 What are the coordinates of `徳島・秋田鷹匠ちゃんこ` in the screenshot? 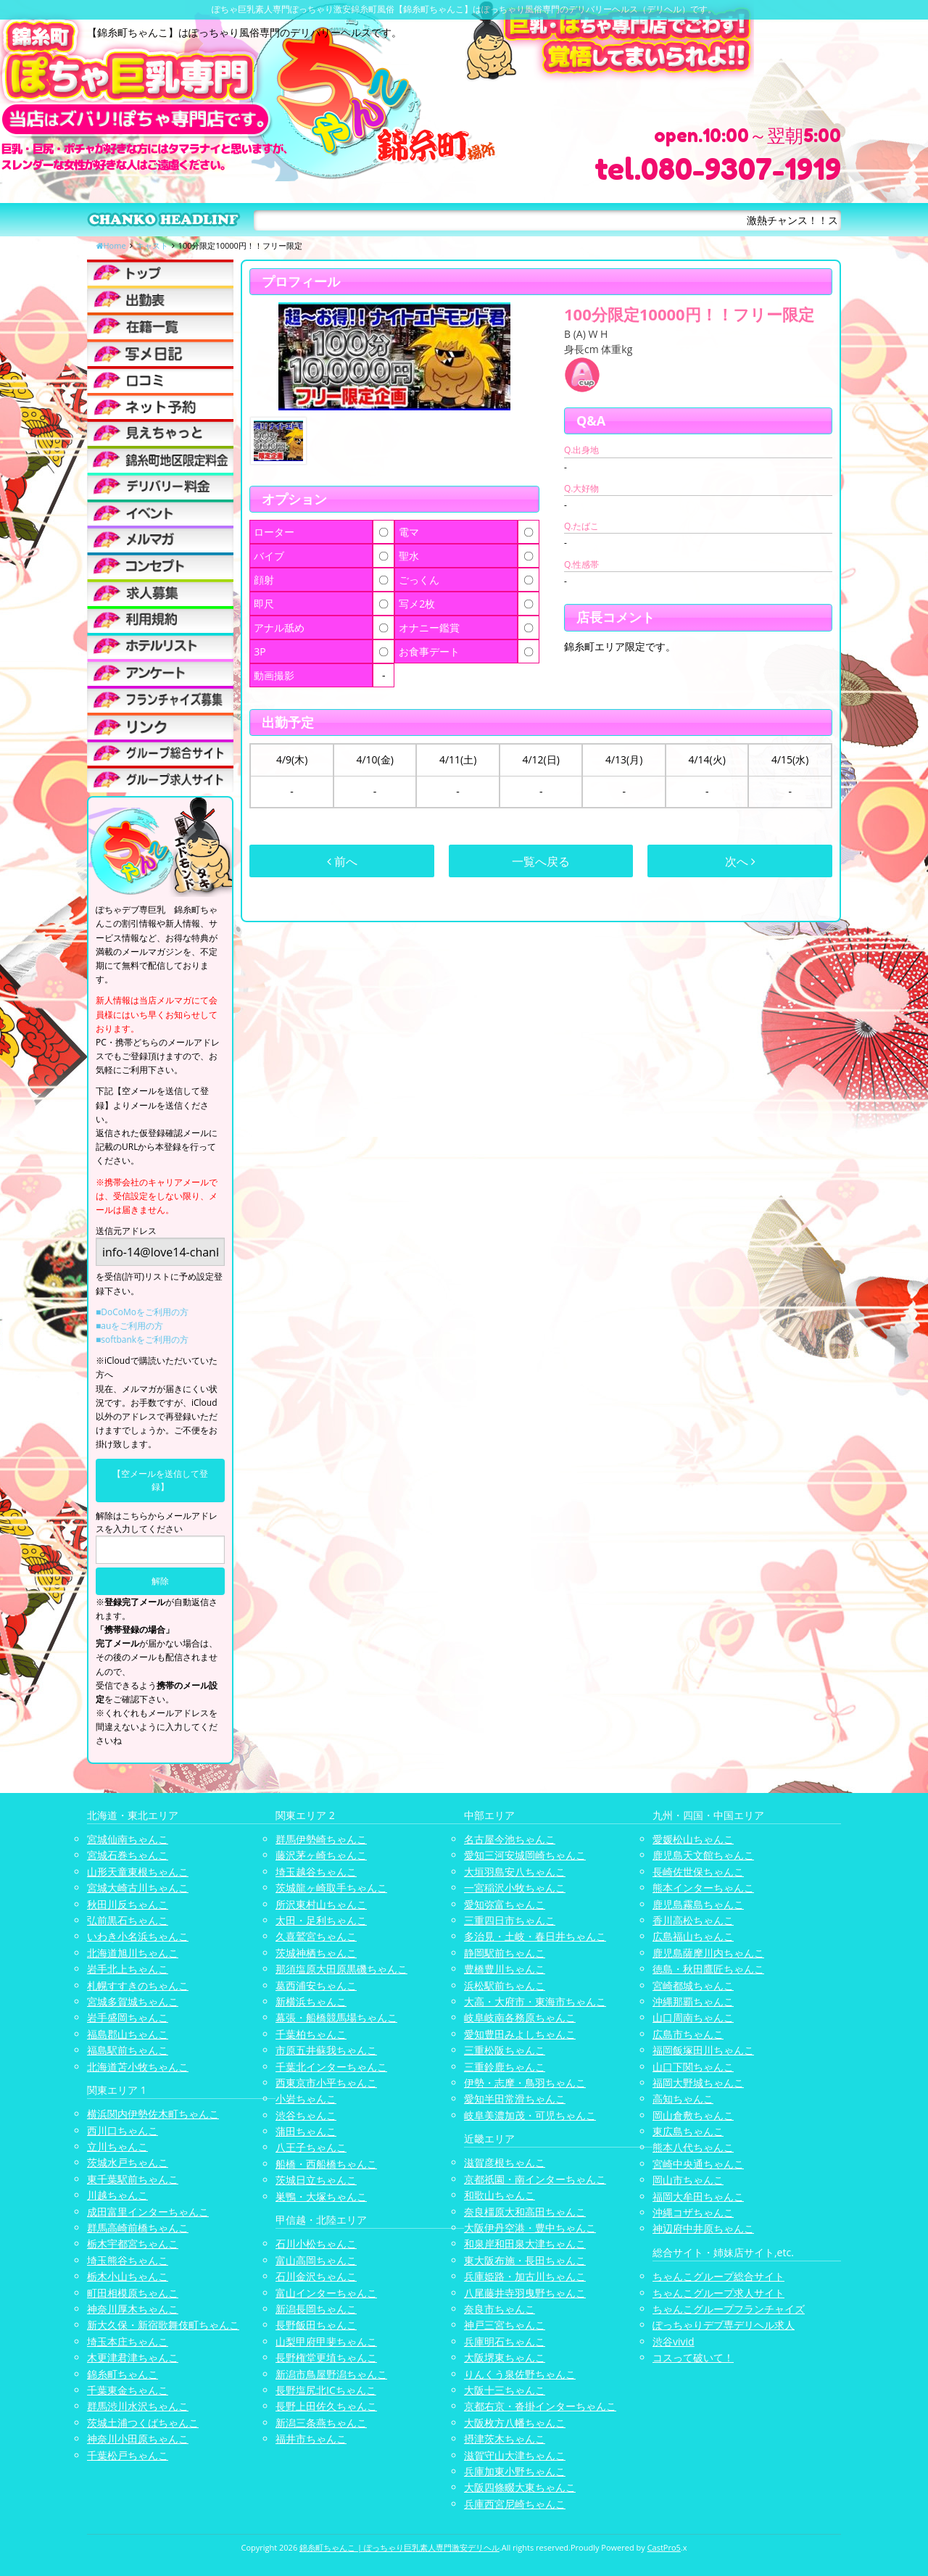 It's located at (708, 1969).